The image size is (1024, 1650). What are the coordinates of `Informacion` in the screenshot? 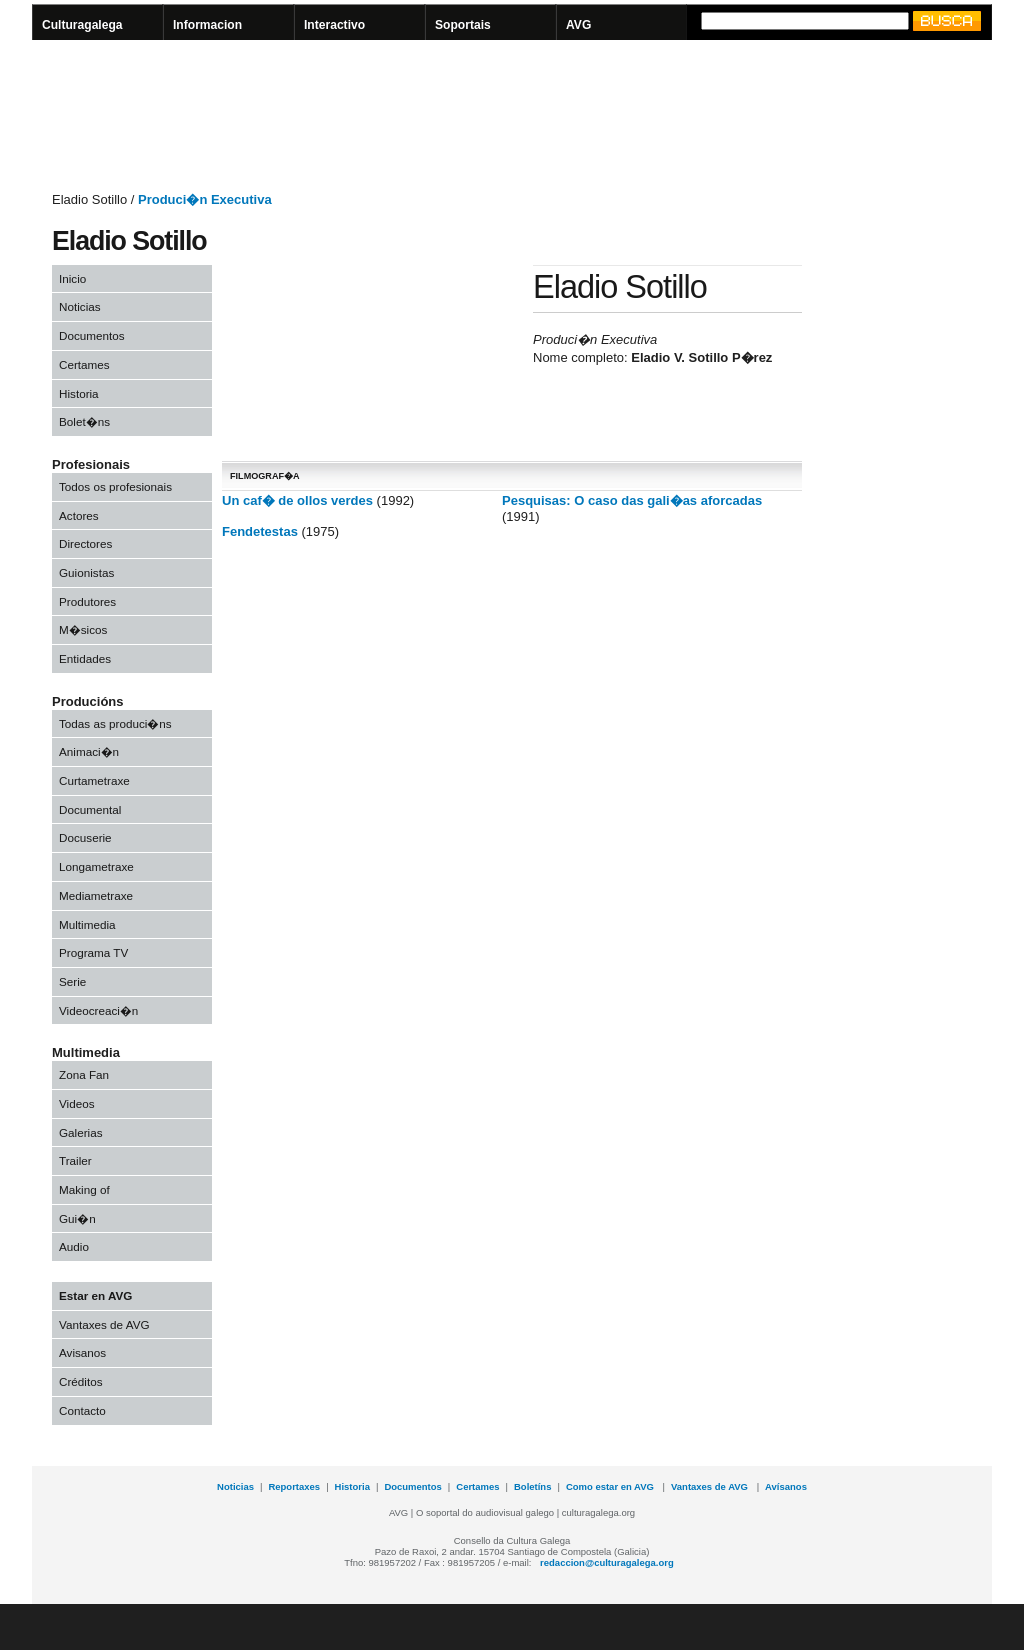 It's located at (207, 25).